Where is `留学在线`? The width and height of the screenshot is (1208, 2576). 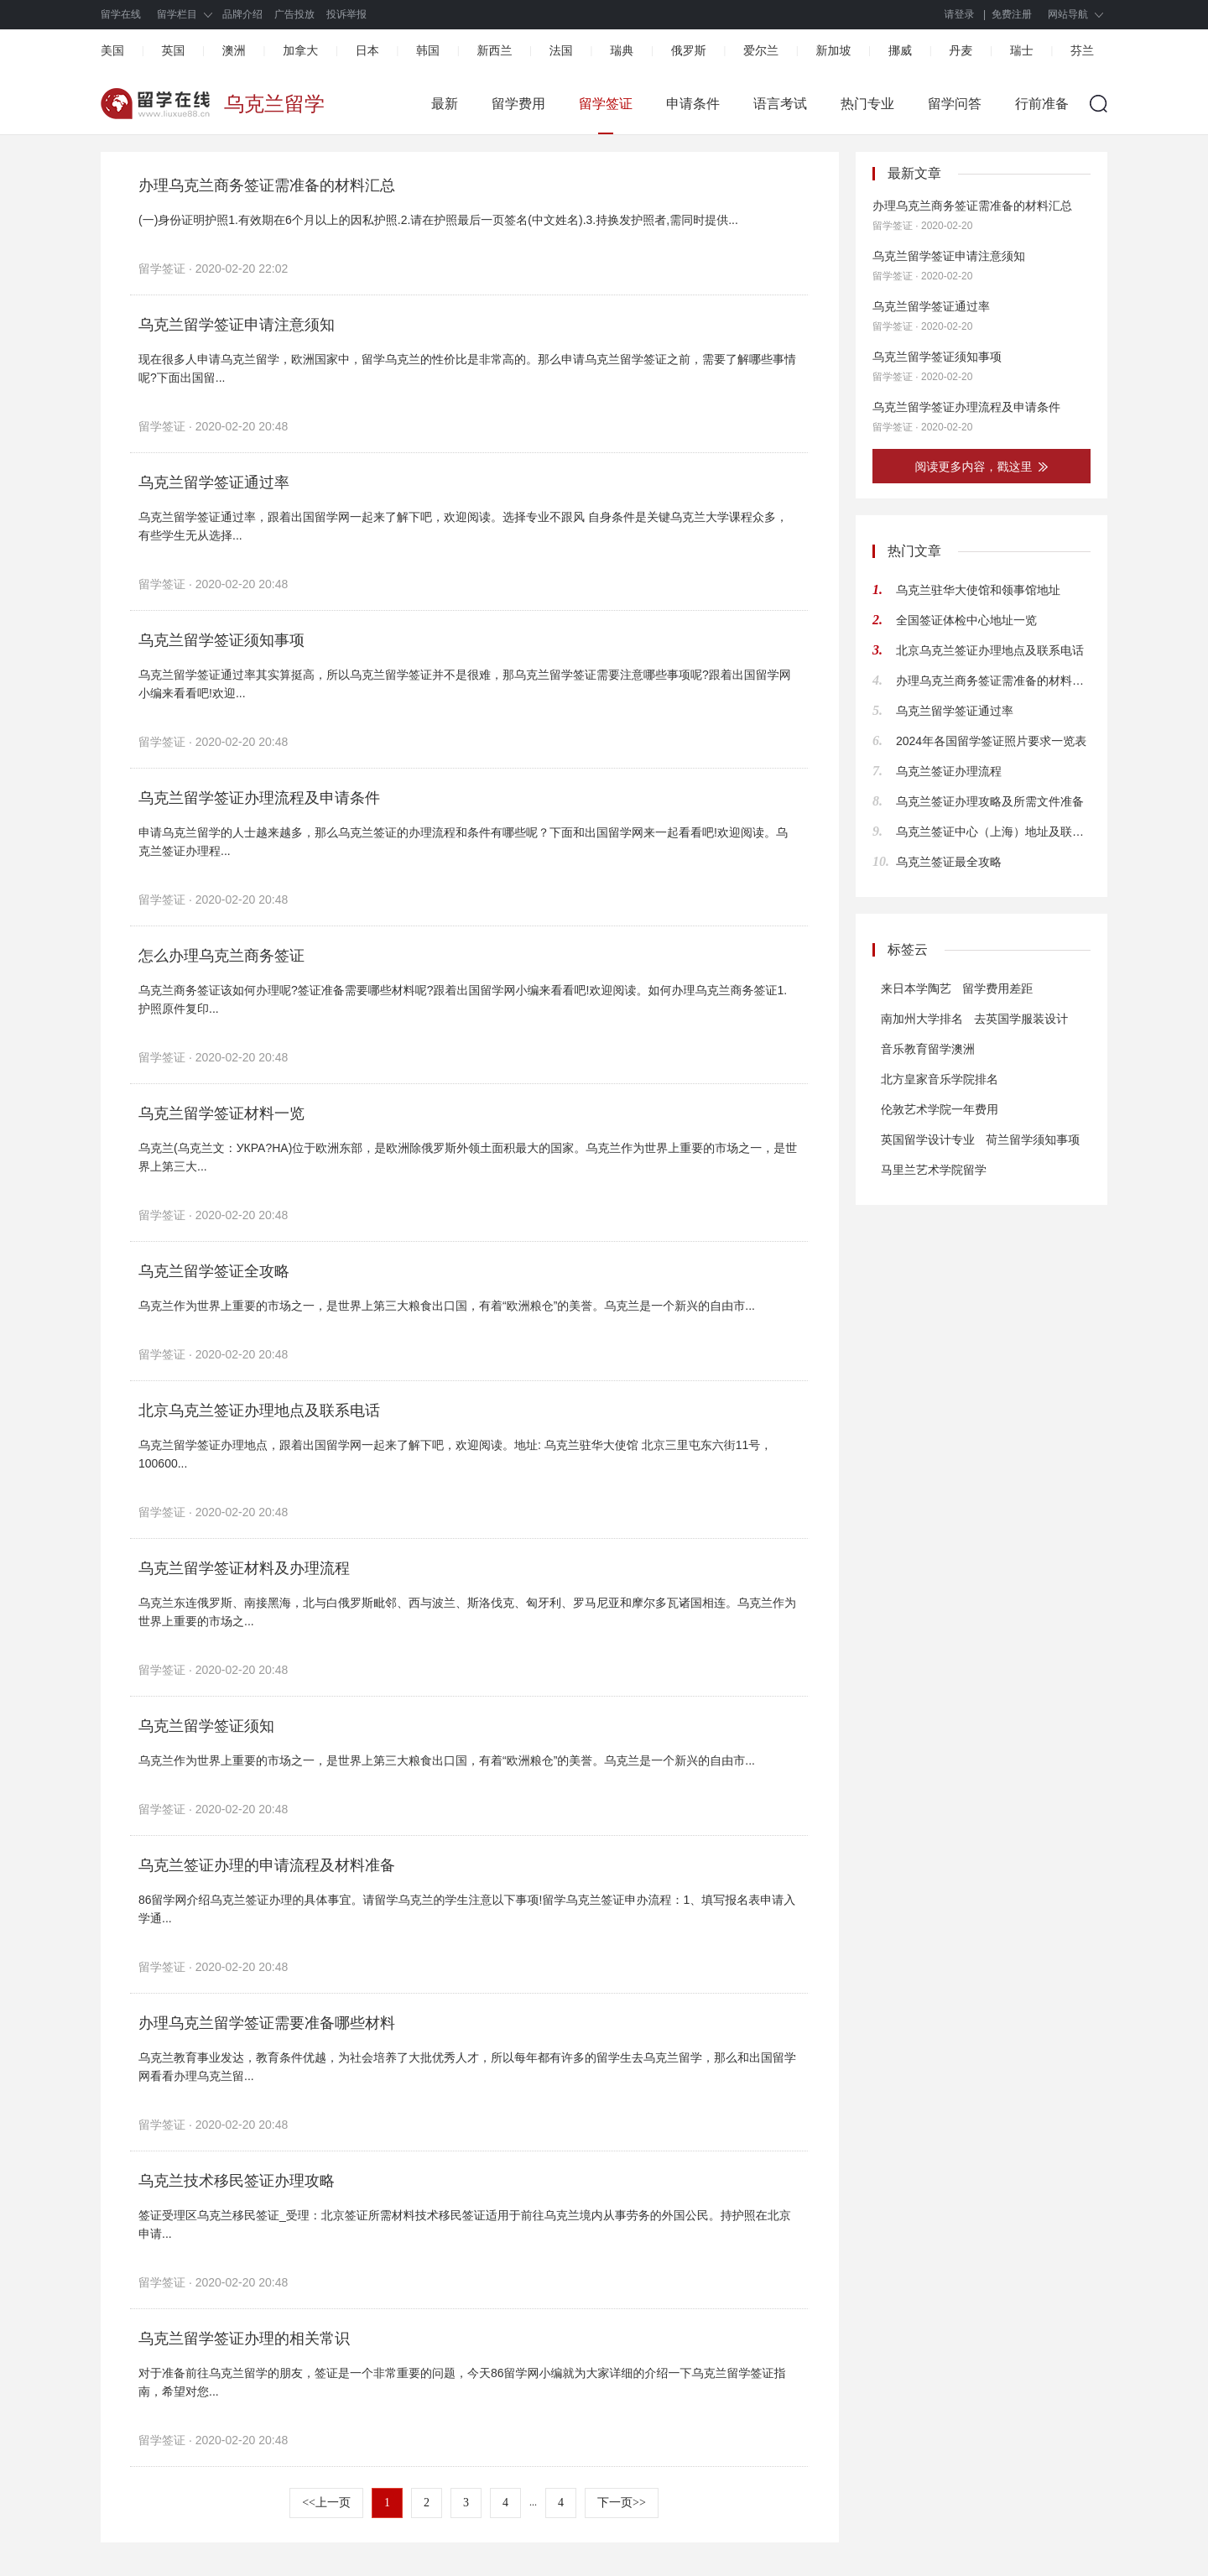
留学在线 is located at coordinates (121, 14).